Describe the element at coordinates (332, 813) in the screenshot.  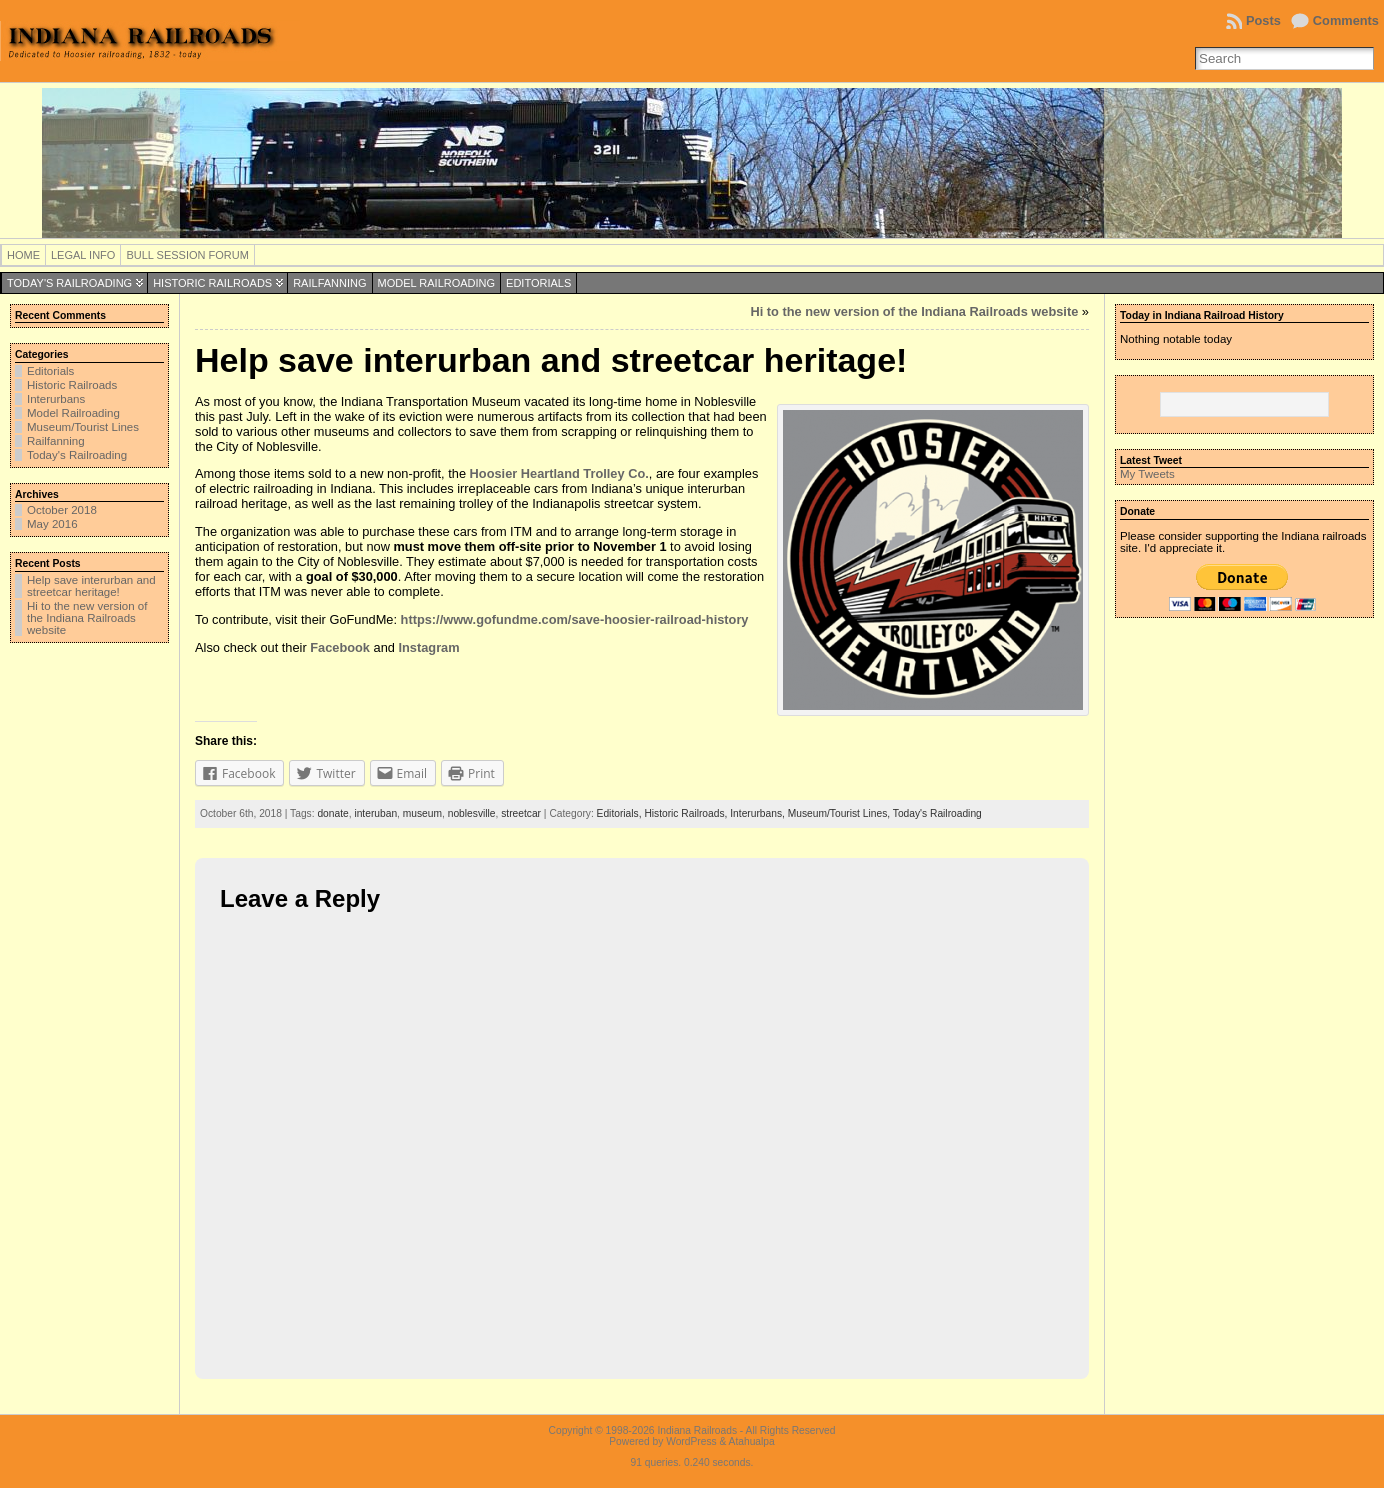
I see `donate` at that location.